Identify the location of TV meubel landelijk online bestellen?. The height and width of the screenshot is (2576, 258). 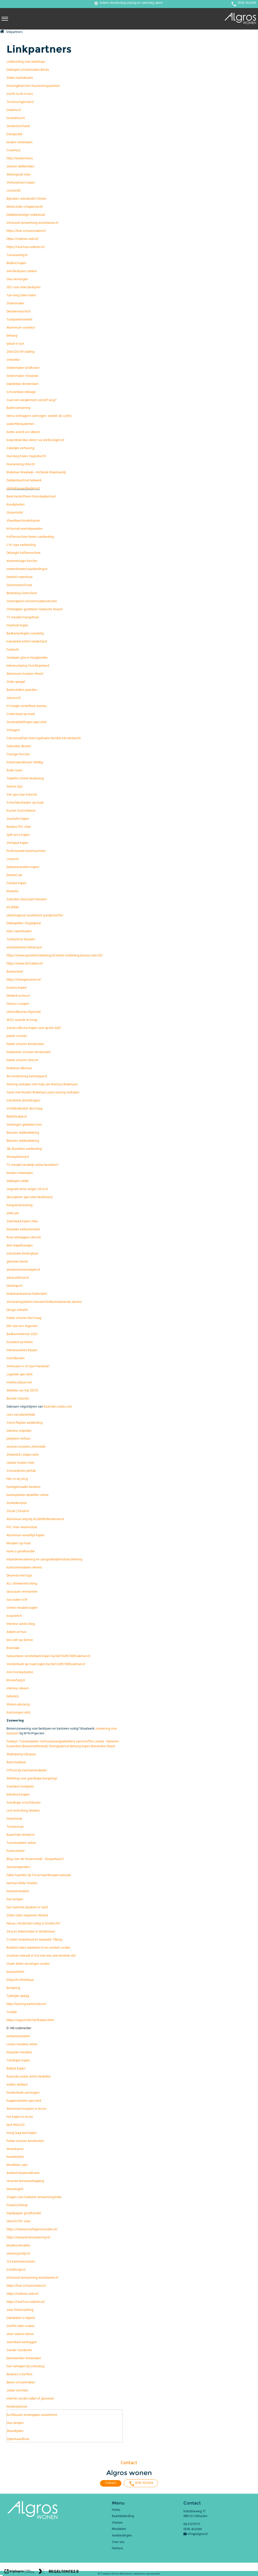
(32, 1165).